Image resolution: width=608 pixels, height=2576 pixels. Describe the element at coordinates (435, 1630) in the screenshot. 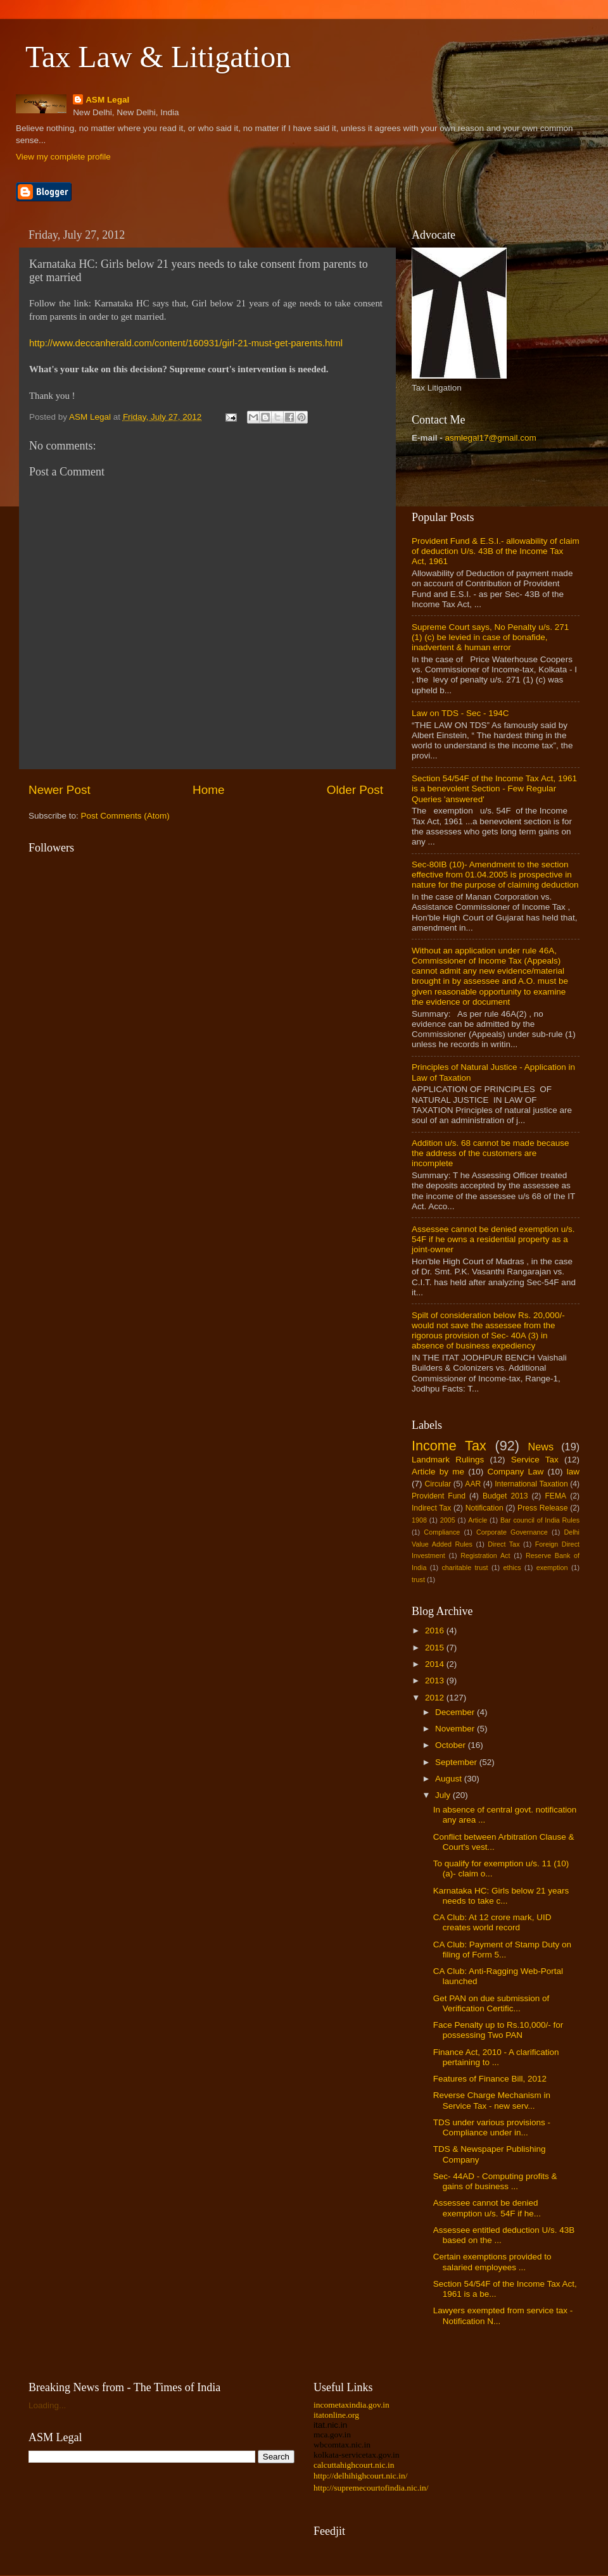

I see `2016` at that location.